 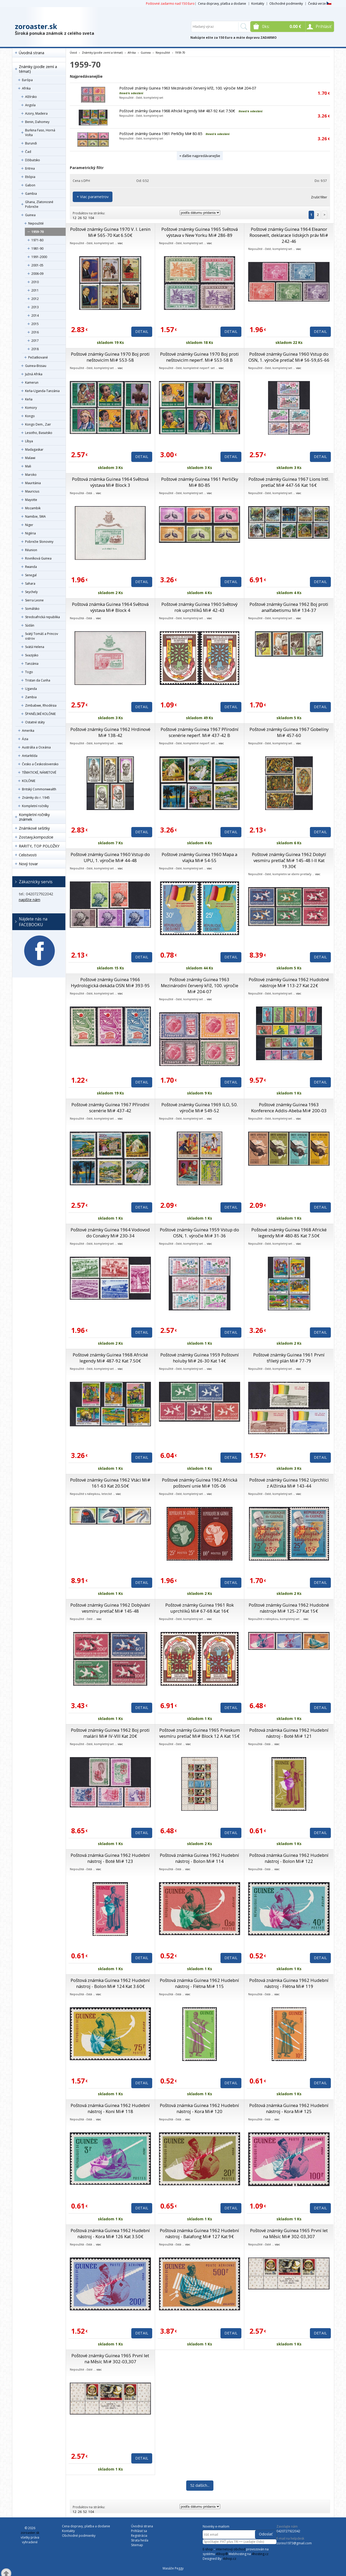 I want to click on Poštové známky Guinea 1965 Prieskum vesmíru pretlač Mi# Block 12 A Kat 15€, so click(x=199, y=1733).